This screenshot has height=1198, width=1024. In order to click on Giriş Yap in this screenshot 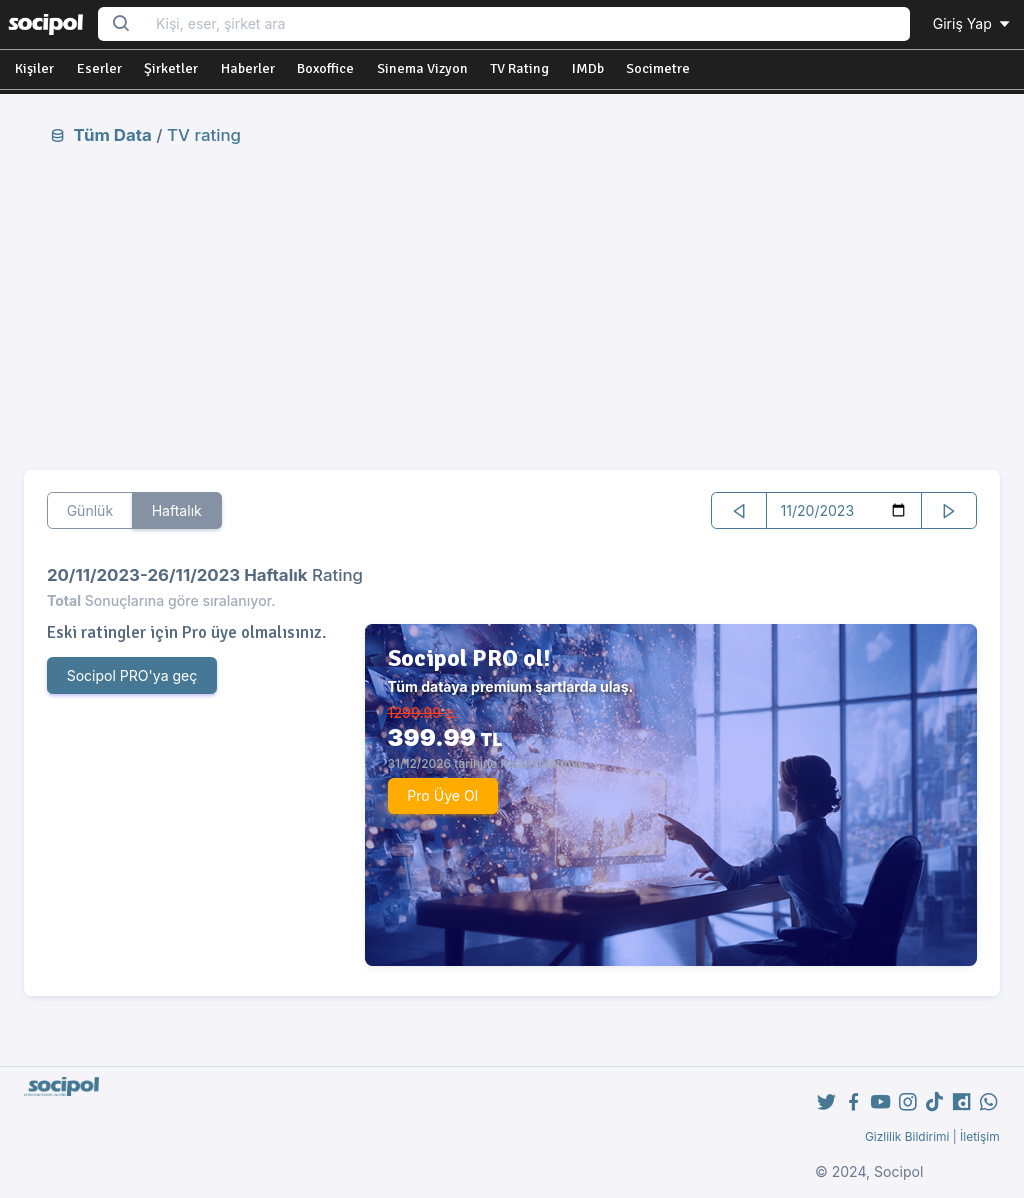, I will do `click(973, 23)`.